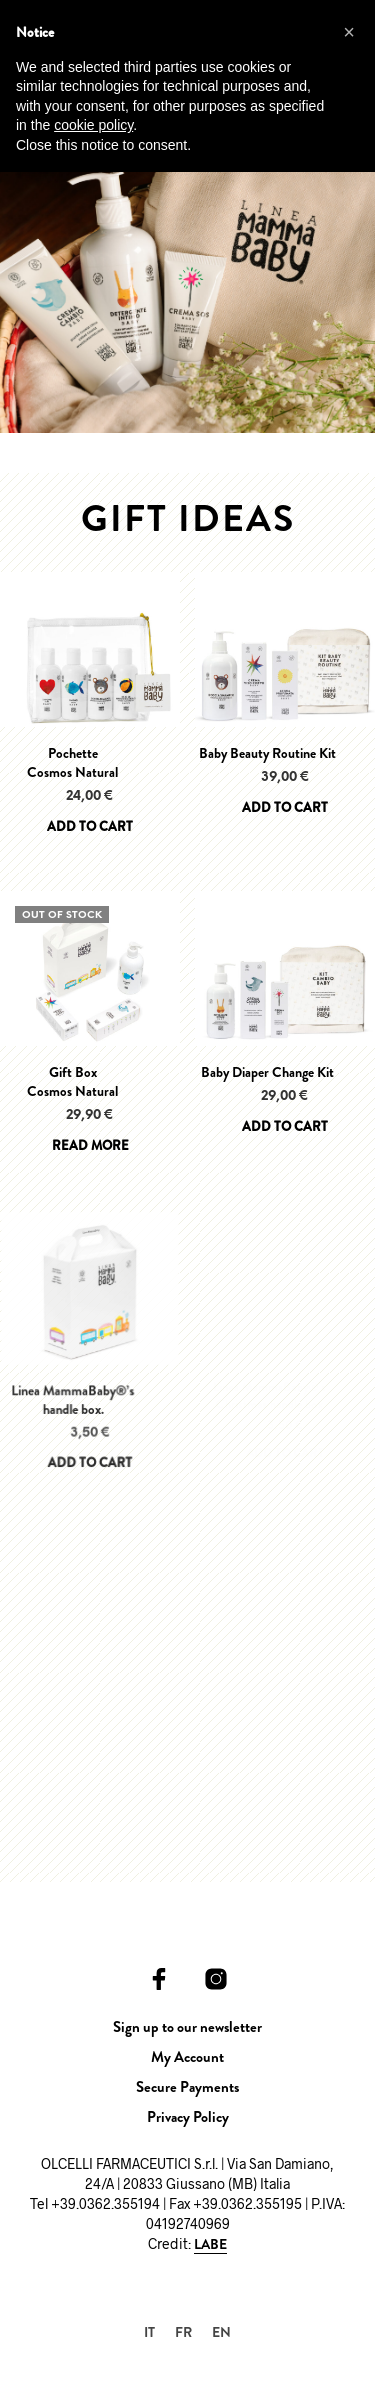 The image size is (375, 2384). I want to click on [button], so click(349, 32).